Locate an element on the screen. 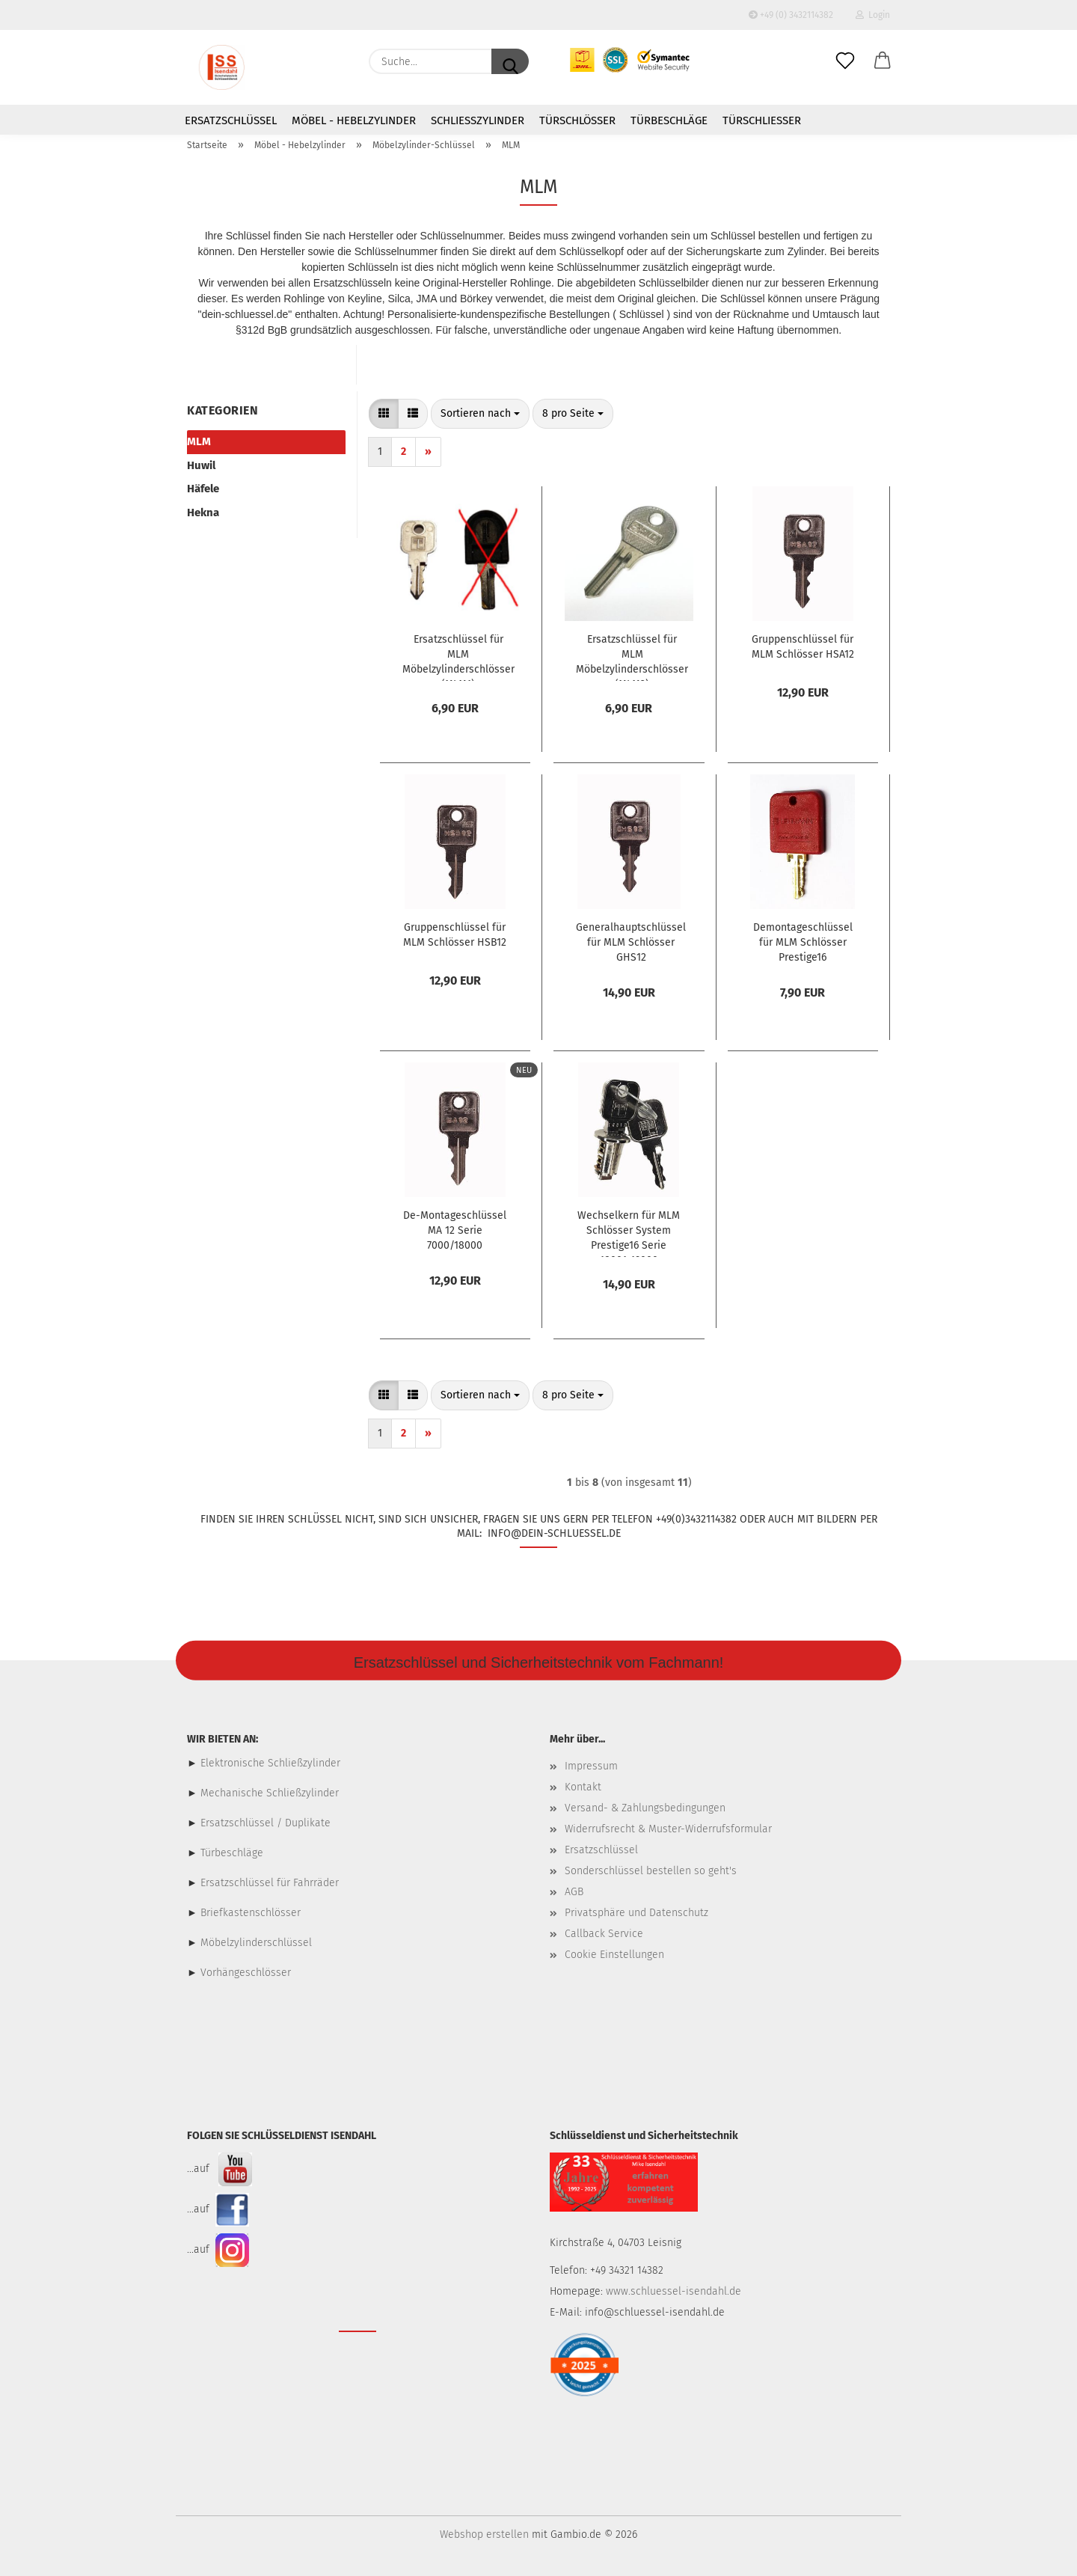 The height and width of the screenshot is (2576, 1077). [Merkzettel] is located at coordinates (845, 61).